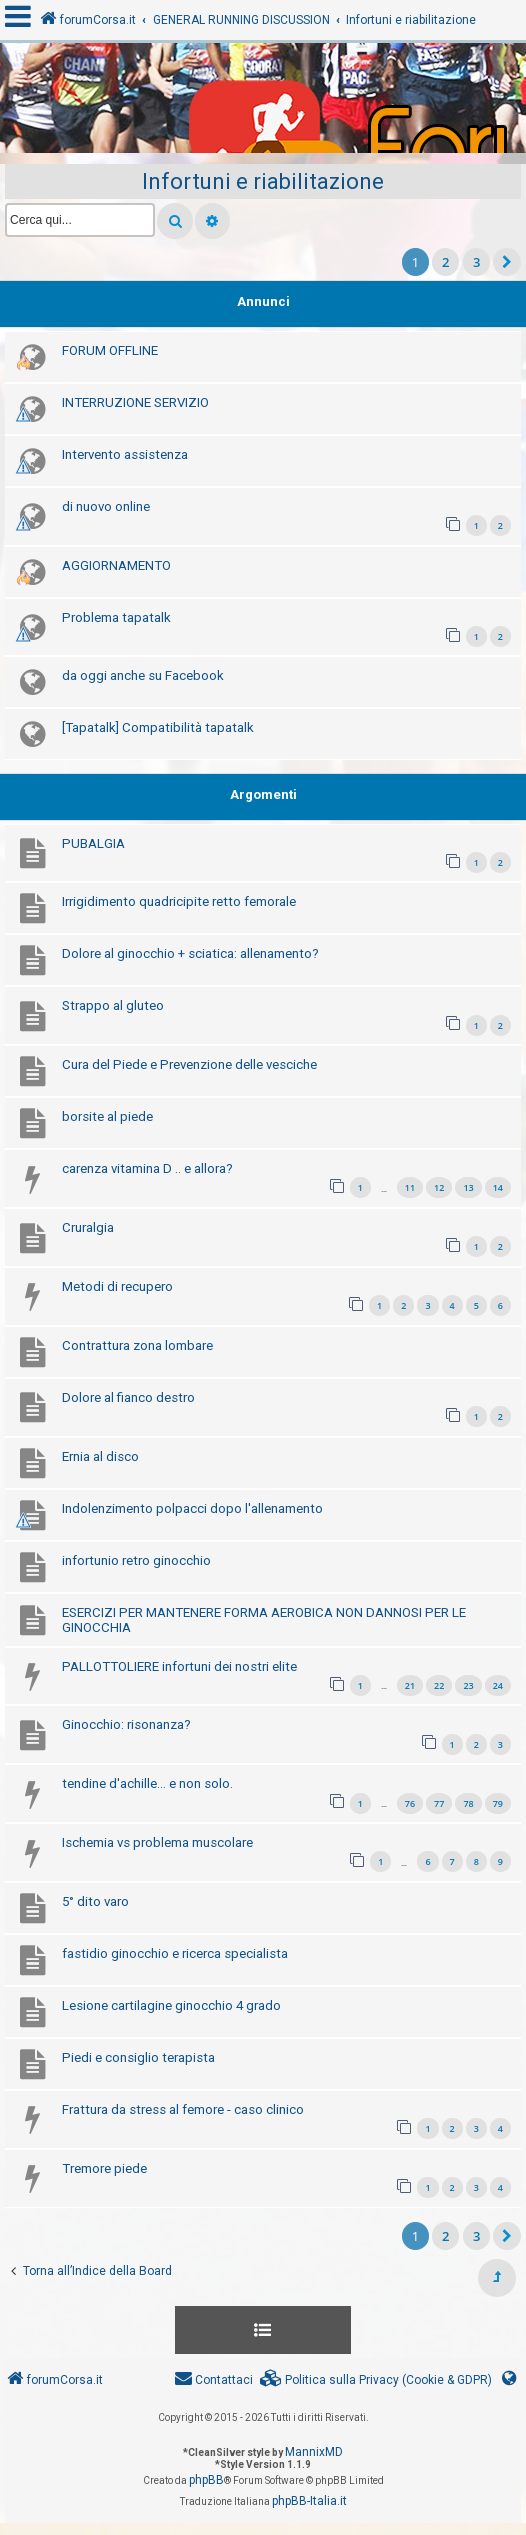  Describe the element at coordinates (88, 1227) in the screenshot. I see `Cruralgia` at that location.